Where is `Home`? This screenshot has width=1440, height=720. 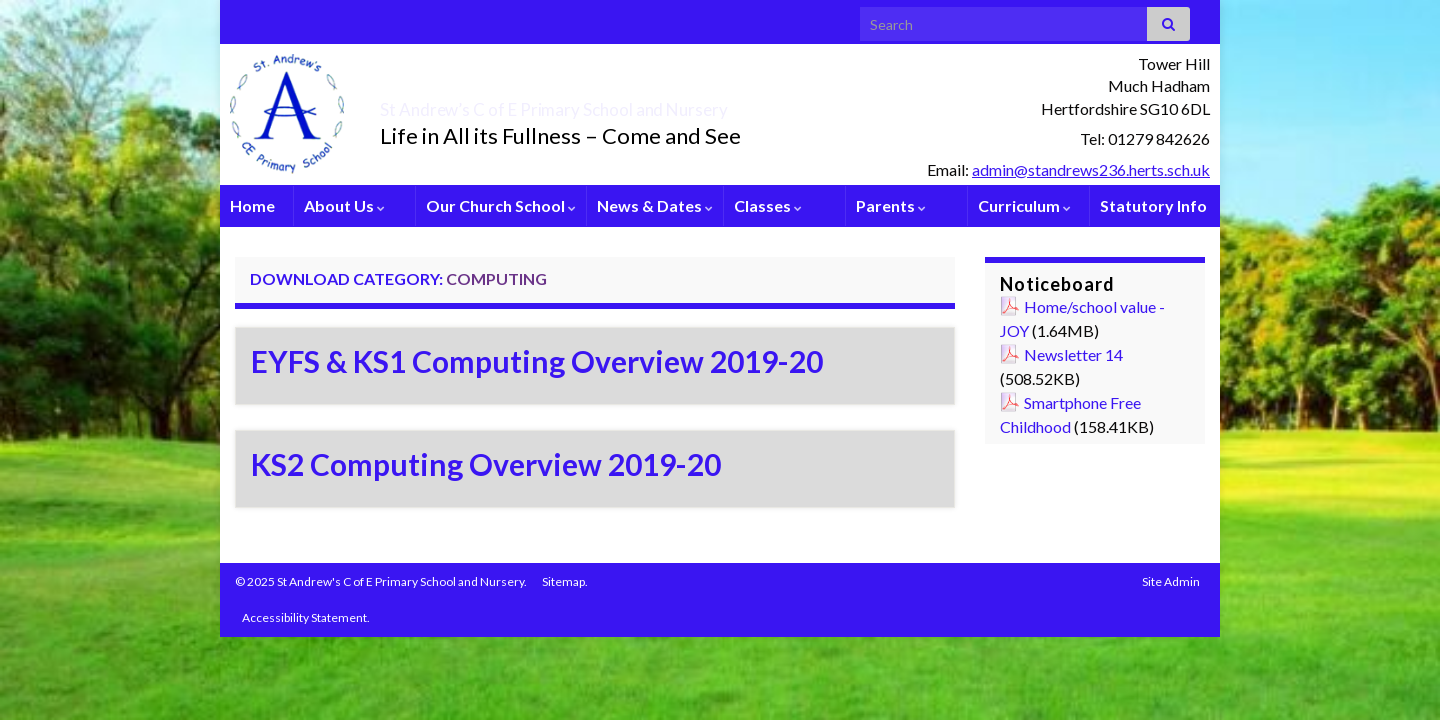 Home is located at coordinates (252, 205).